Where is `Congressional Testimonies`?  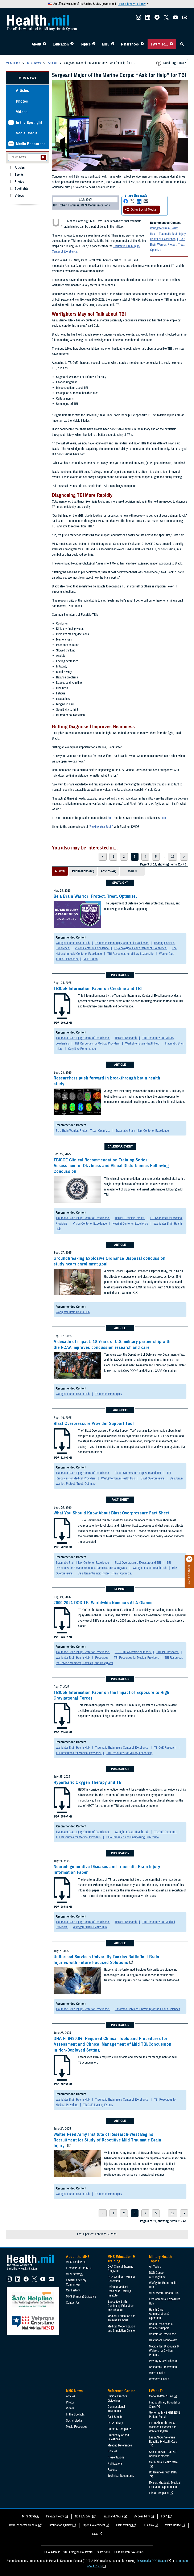
Congressional Testimonies is located at coordinates (116, 2409).